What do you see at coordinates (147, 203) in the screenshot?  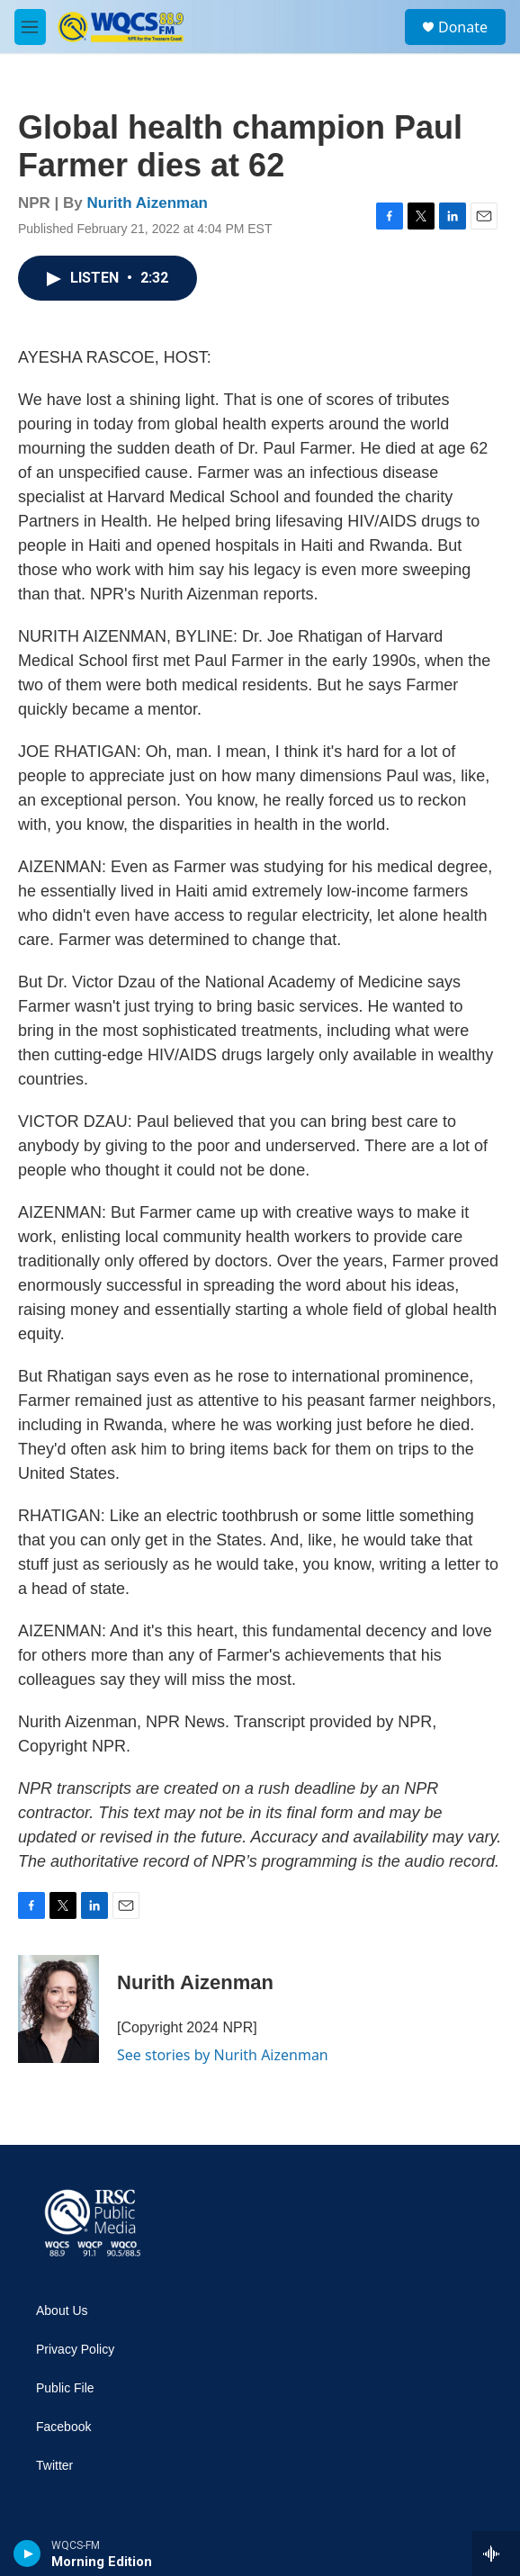 I see `Nurith Aizenman` at bounding box center [147, 203].